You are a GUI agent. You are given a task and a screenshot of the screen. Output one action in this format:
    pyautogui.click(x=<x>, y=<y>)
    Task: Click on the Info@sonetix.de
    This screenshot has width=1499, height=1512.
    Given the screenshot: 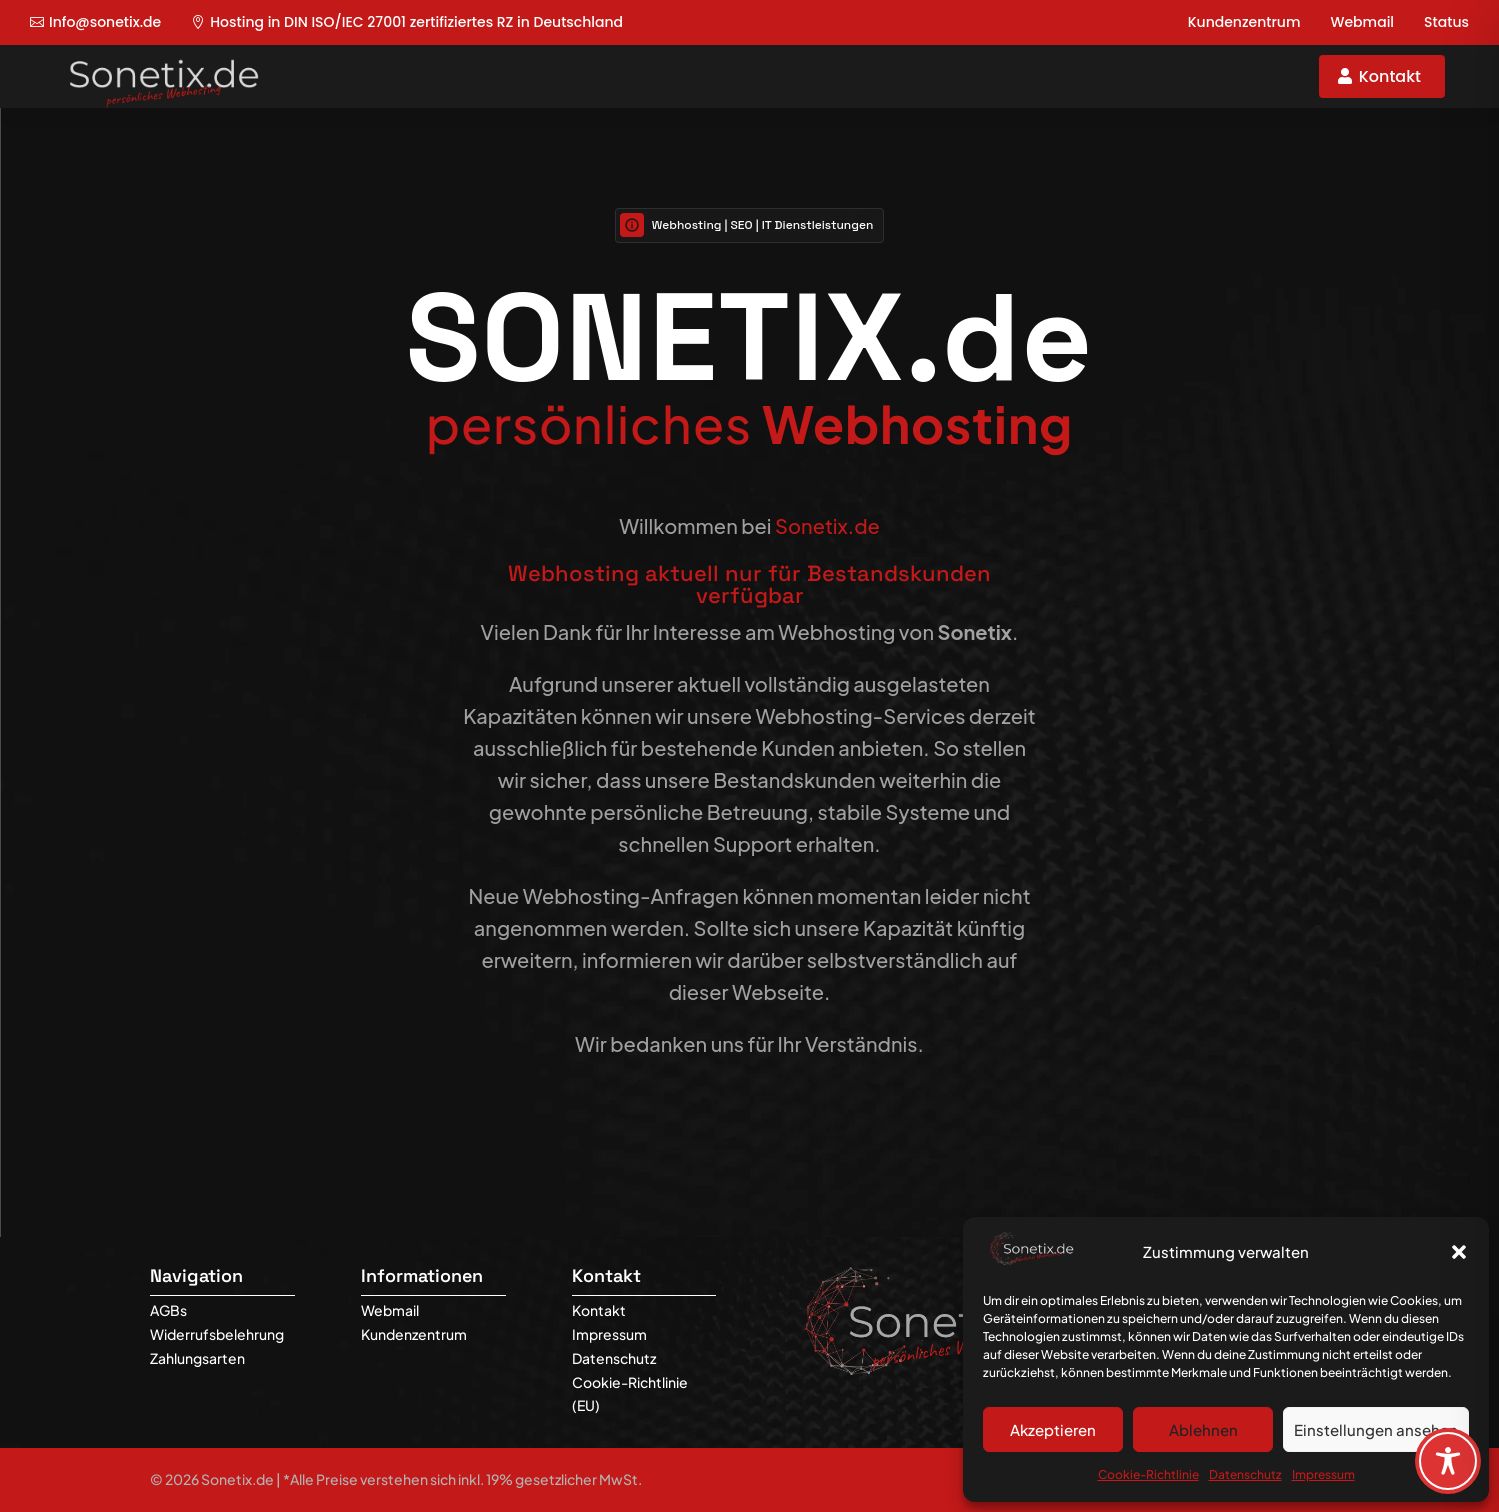 What is the action you would take?
    pyautogui.click(x=105, y=22)
    